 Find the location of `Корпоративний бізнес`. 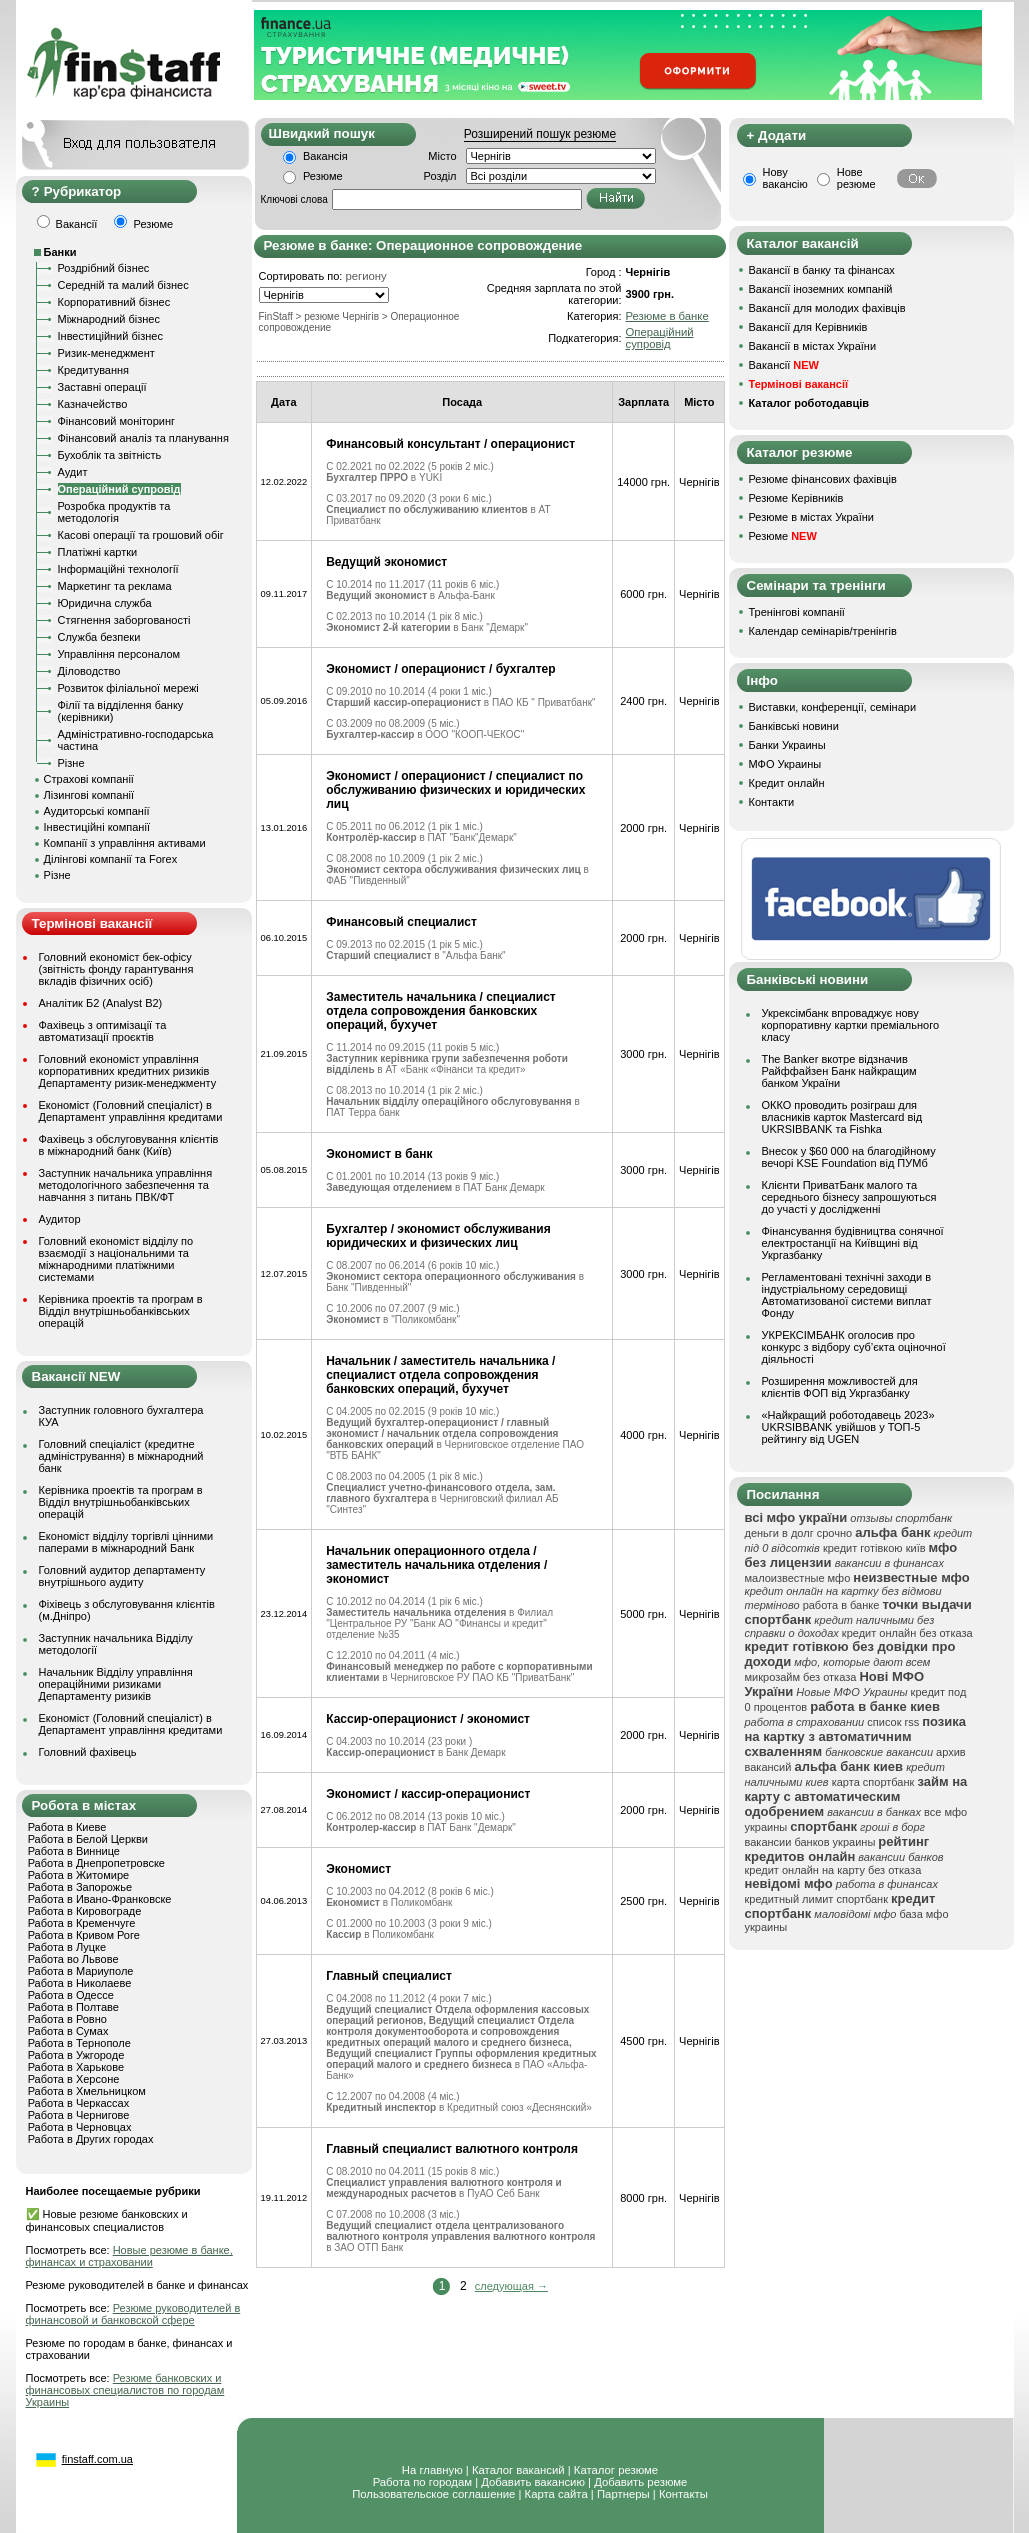

Корпоративний бізнес is located at coordinates (114, 302).